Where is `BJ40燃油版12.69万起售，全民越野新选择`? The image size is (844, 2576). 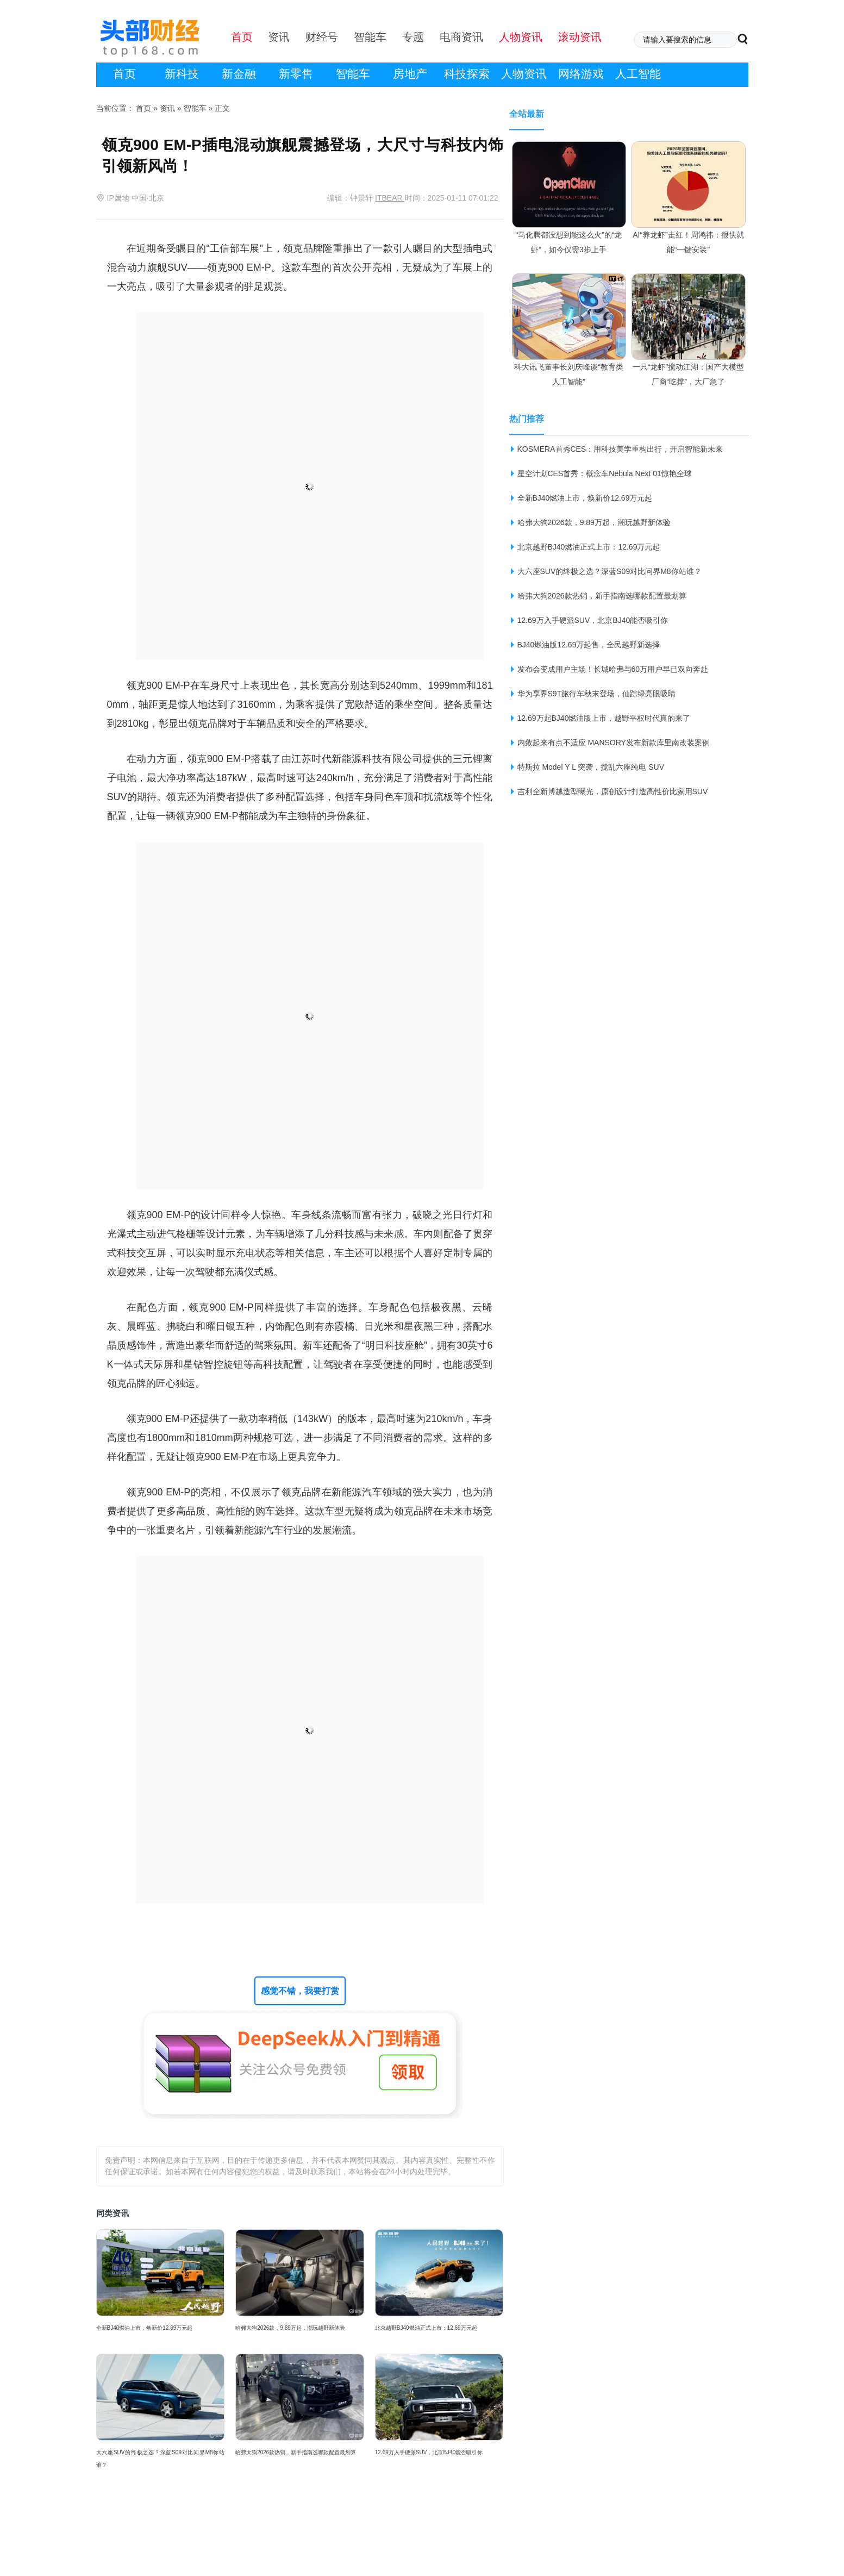
BJ40燃油版12.69万起售，全民越野新选择 is located at coordinates (588, 644).